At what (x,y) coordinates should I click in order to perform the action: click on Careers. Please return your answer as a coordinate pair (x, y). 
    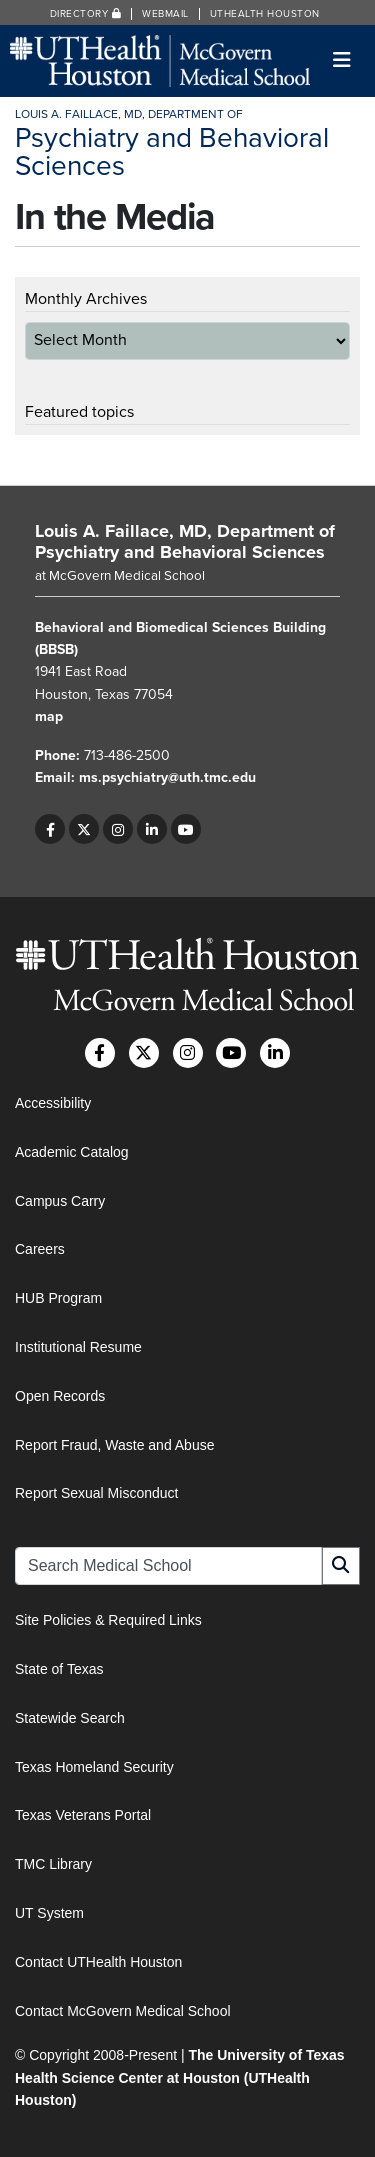
    Looking at the image, I should click on (40, 1249).